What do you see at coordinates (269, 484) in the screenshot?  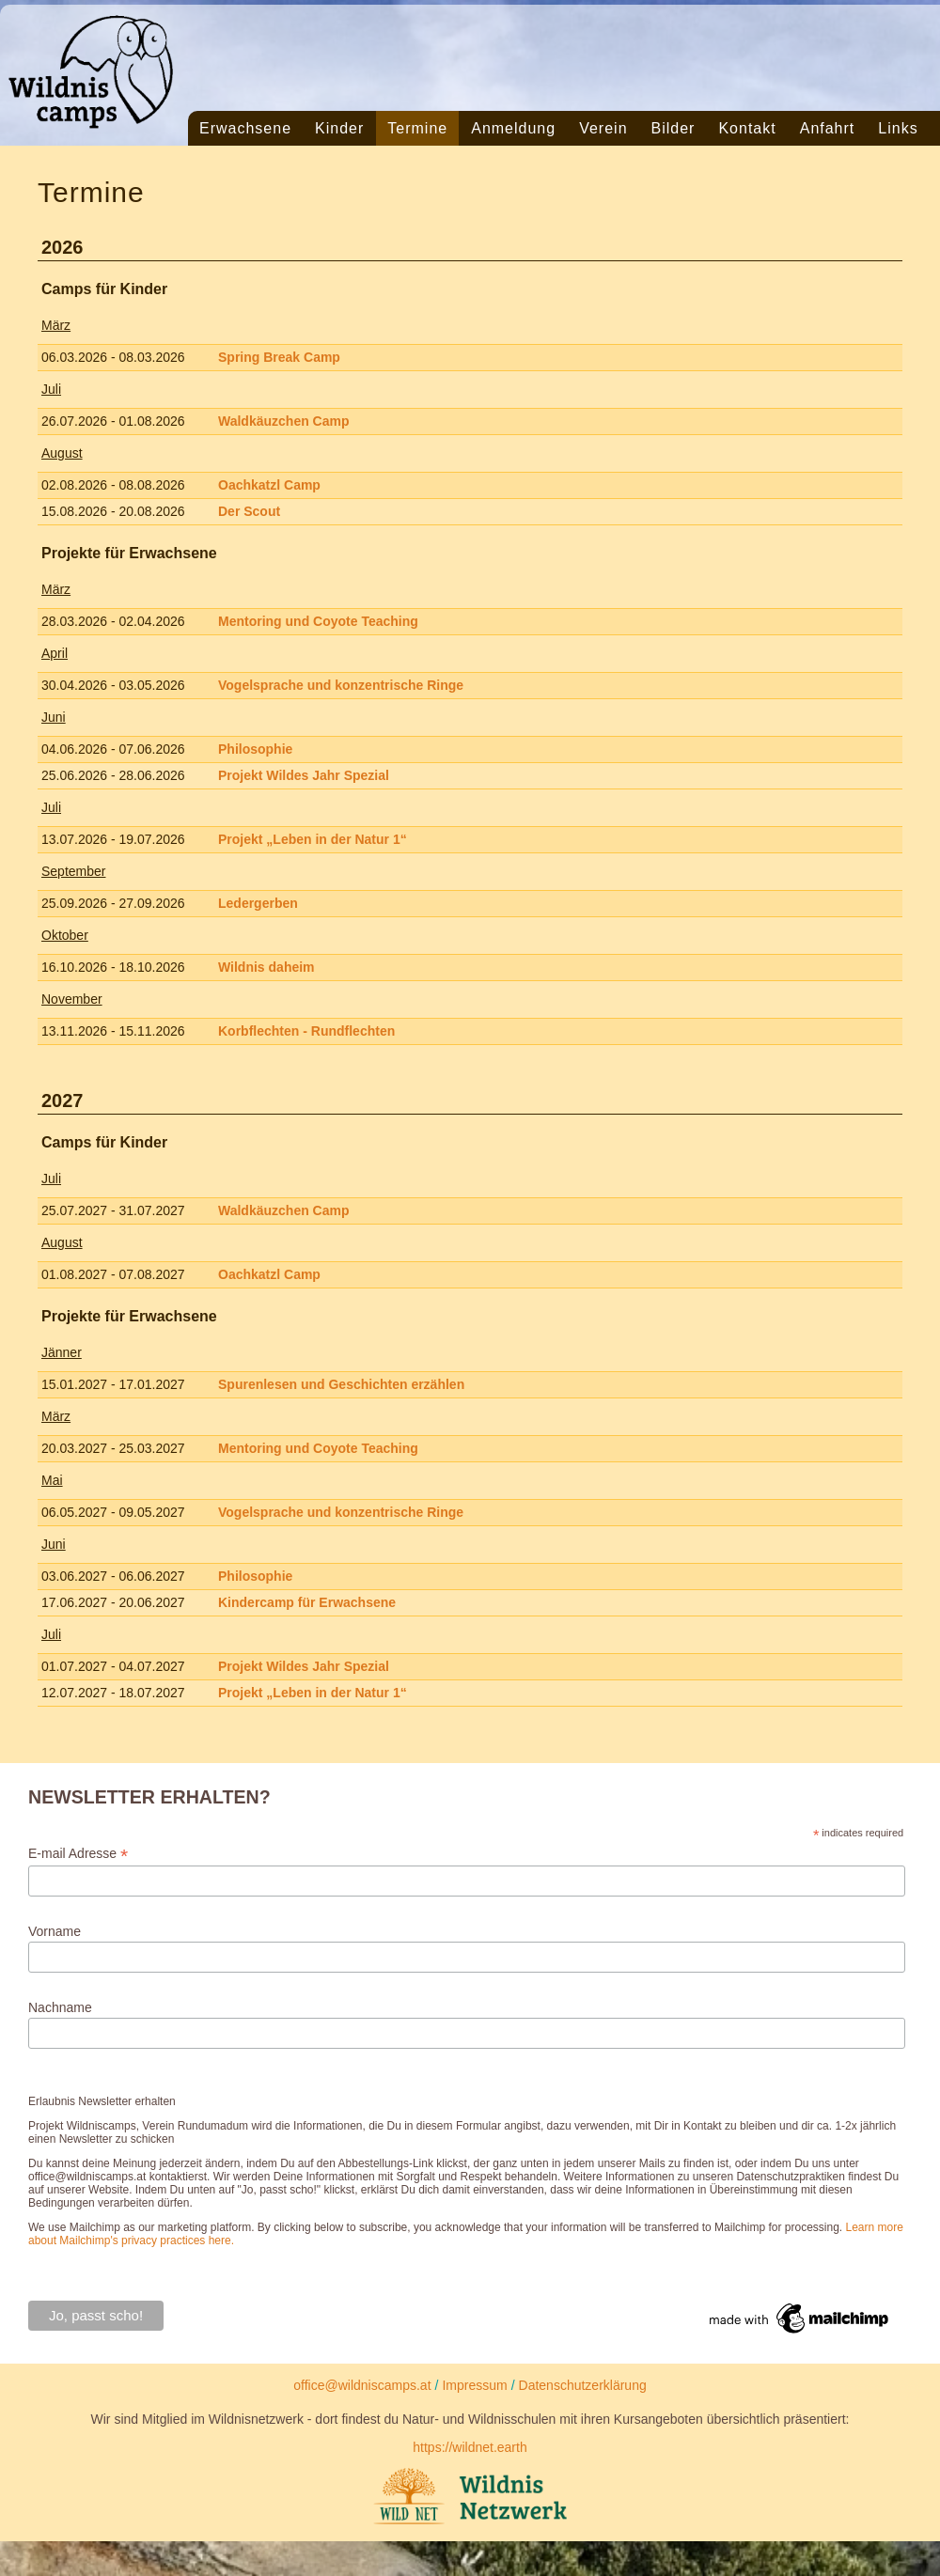 I see `Oachkatzl Camp` at bounding box center [269, 484].